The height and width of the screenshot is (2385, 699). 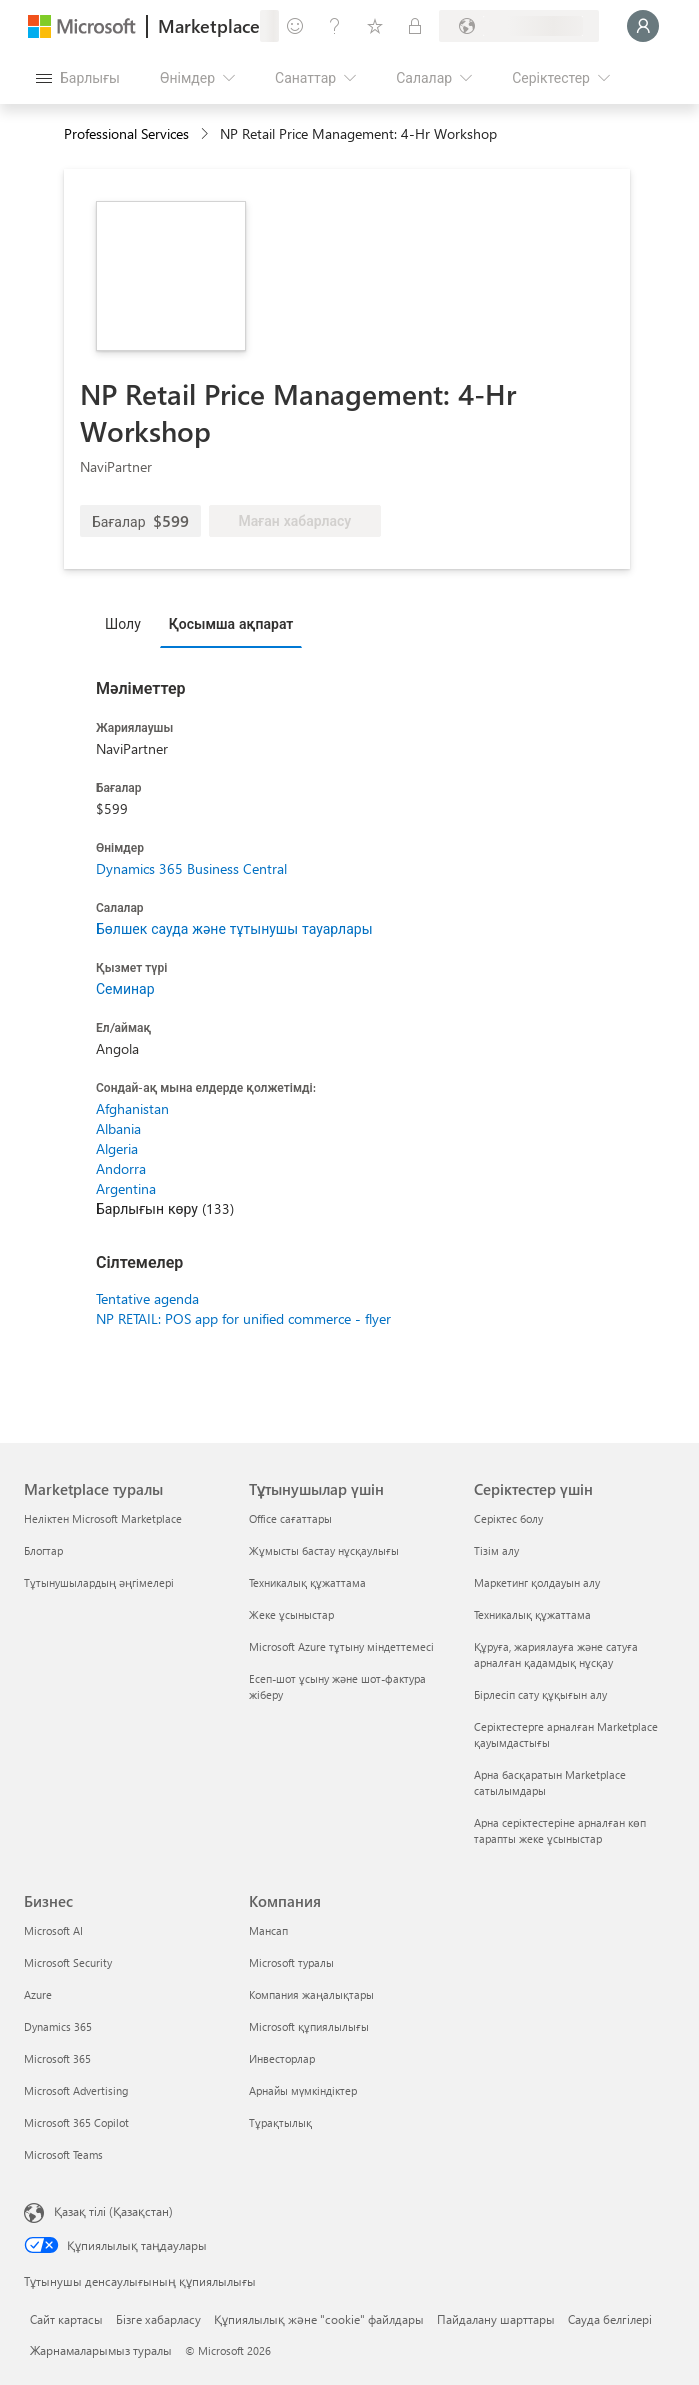 What do you see at coordinates (121, 1168) in the screenshot?
I see `Andorra` at bounding box center [121, 1168].